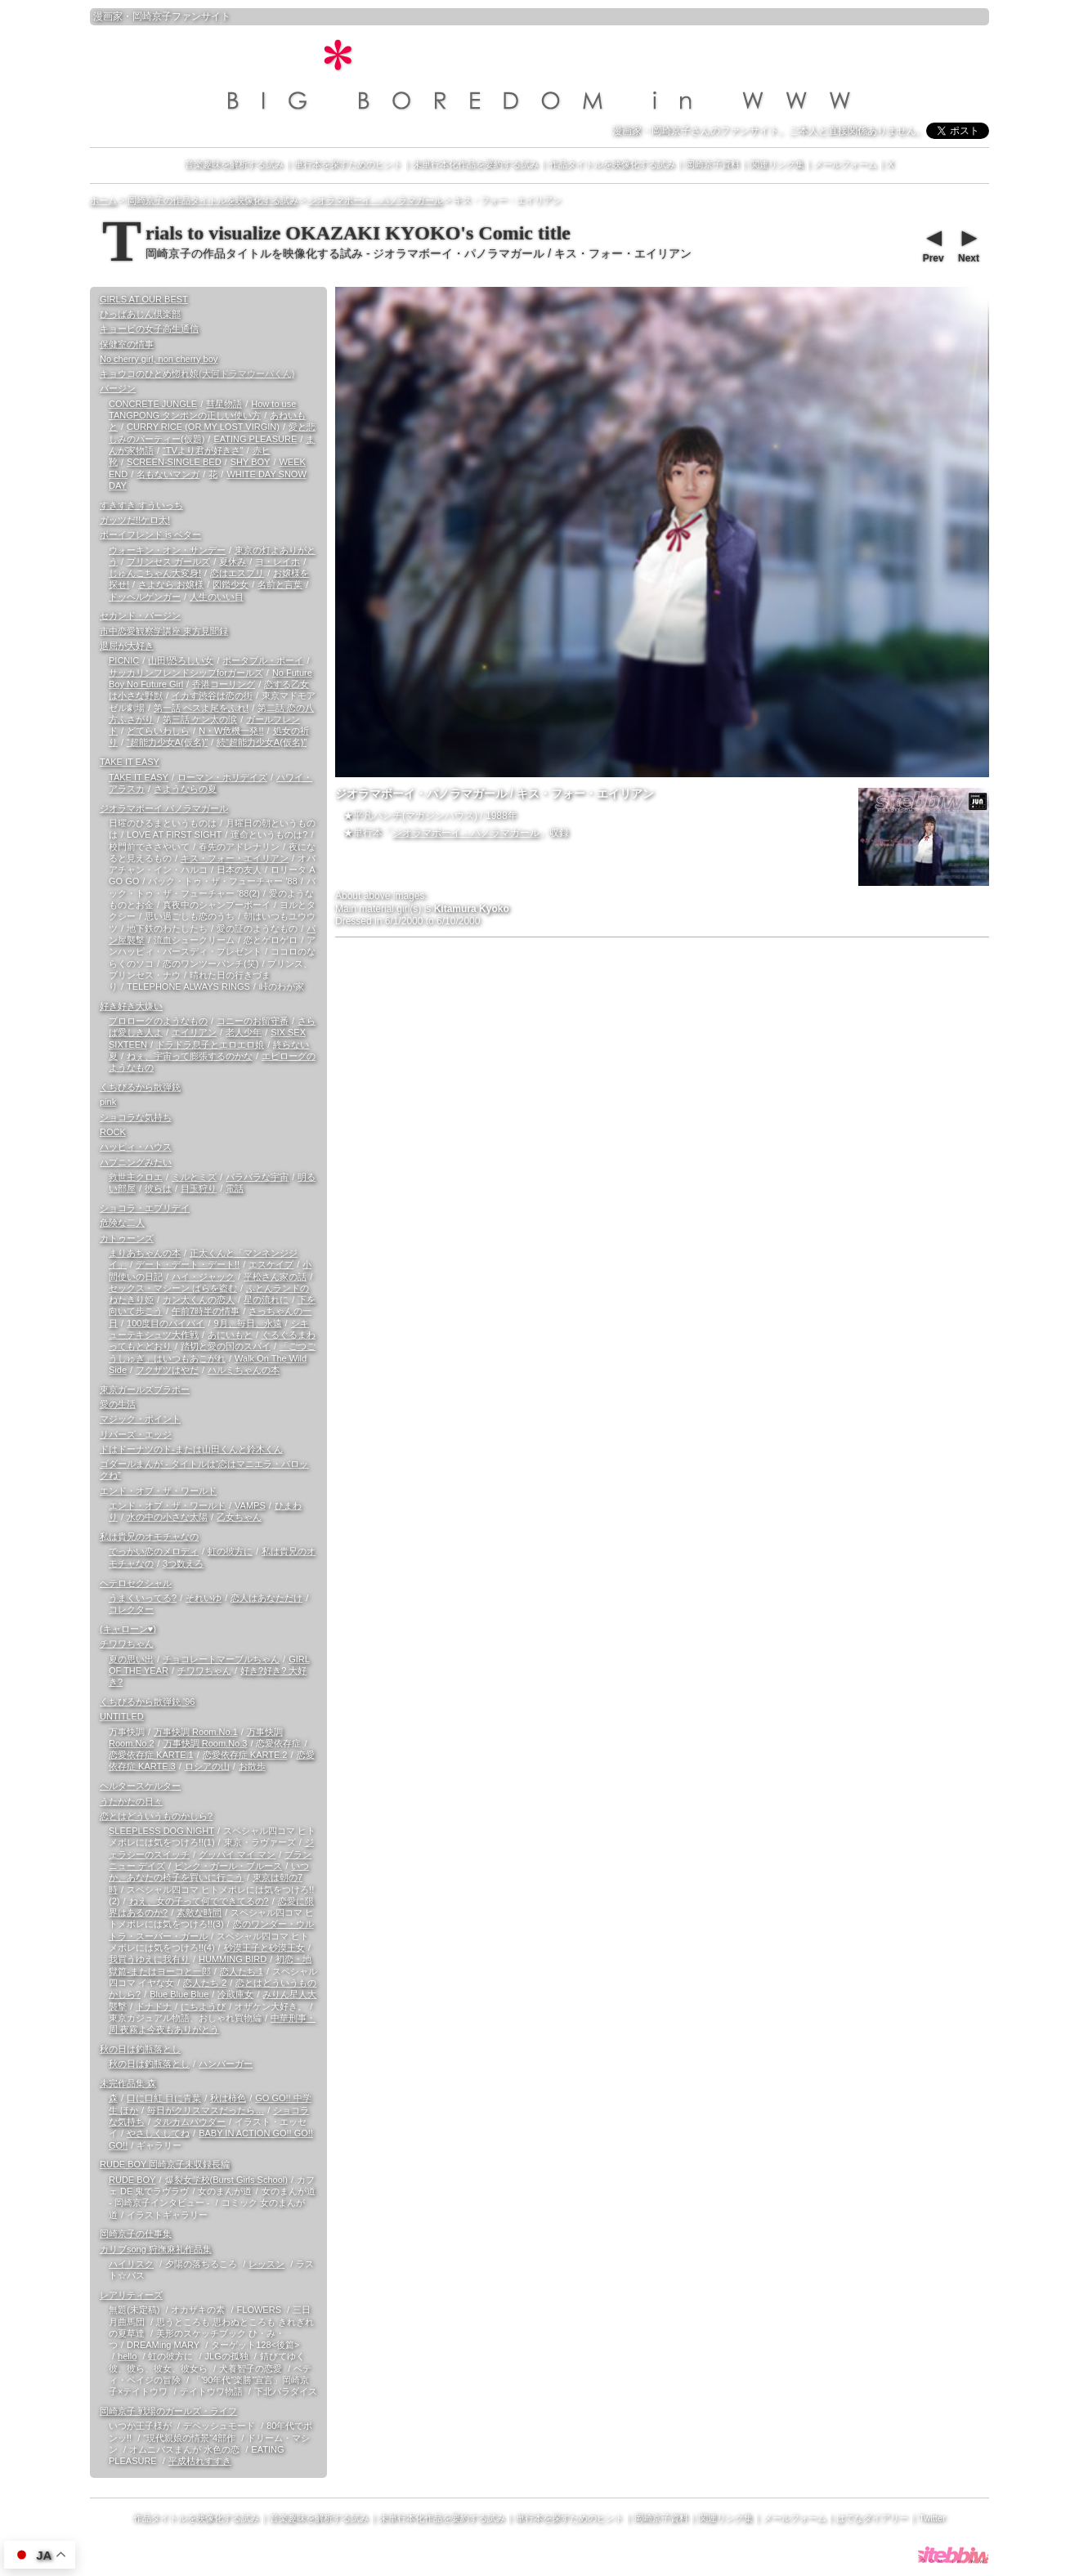 The width and height of the screenshot is (1079, 2576). Describe the element at coordinates (158, 1021) in the screenshot. I see `プロローグのようなもの` at that location.